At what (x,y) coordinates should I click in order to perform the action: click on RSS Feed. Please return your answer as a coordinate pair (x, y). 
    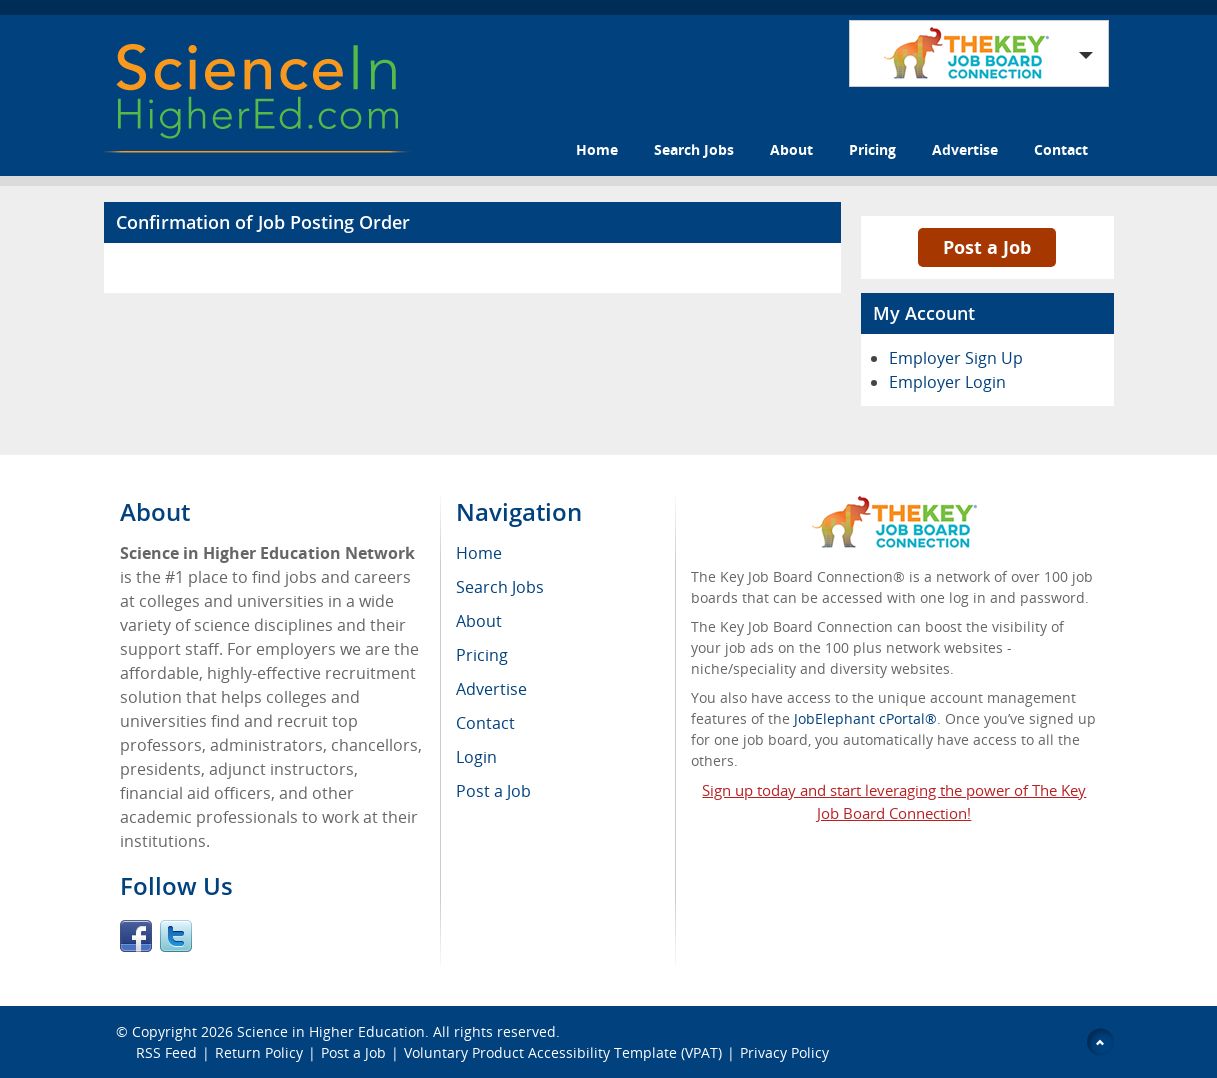
    Looking at the image, I should click on (166, 1052).